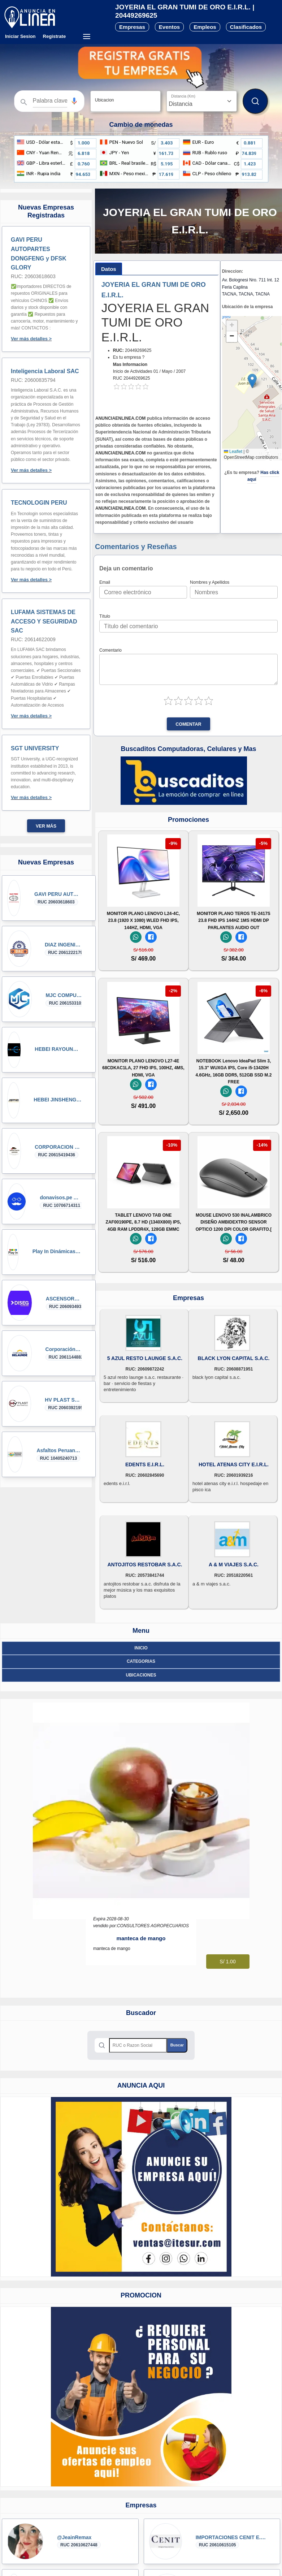 Image resolution: width=282 pixels, height=2576 pixels. Describe the element at coordinates (234, 1358) in the screenshot. I see `BLACK LYON CAPITAL S.A.C.` at that location.